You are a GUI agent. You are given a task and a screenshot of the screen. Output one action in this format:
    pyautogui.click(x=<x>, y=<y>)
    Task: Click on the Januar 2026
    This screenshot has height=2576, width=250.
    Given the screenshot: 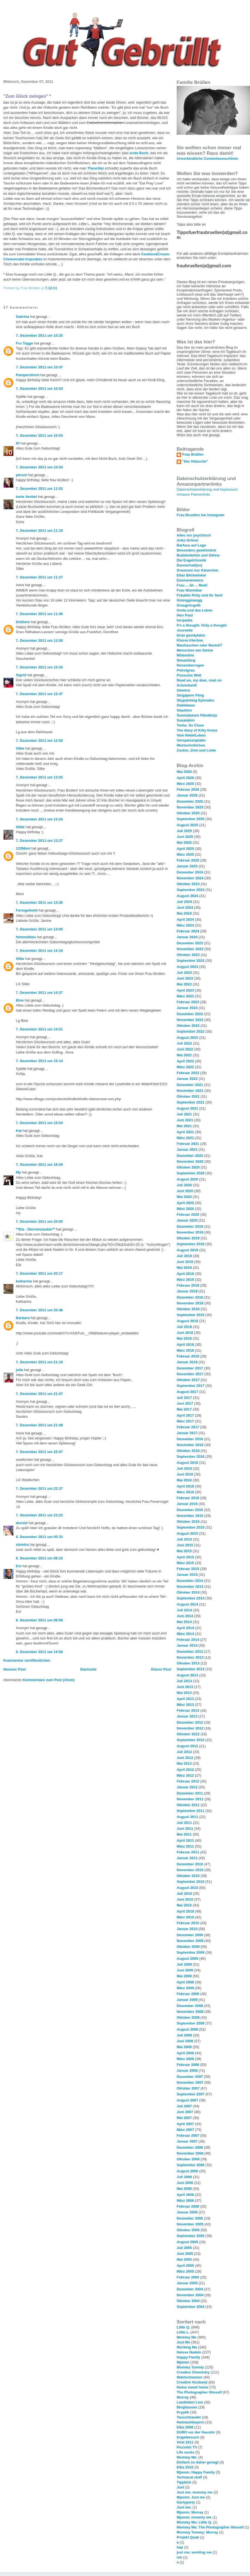 What is the action you would take?
    pyautogui.click(x=187, y=795)
    